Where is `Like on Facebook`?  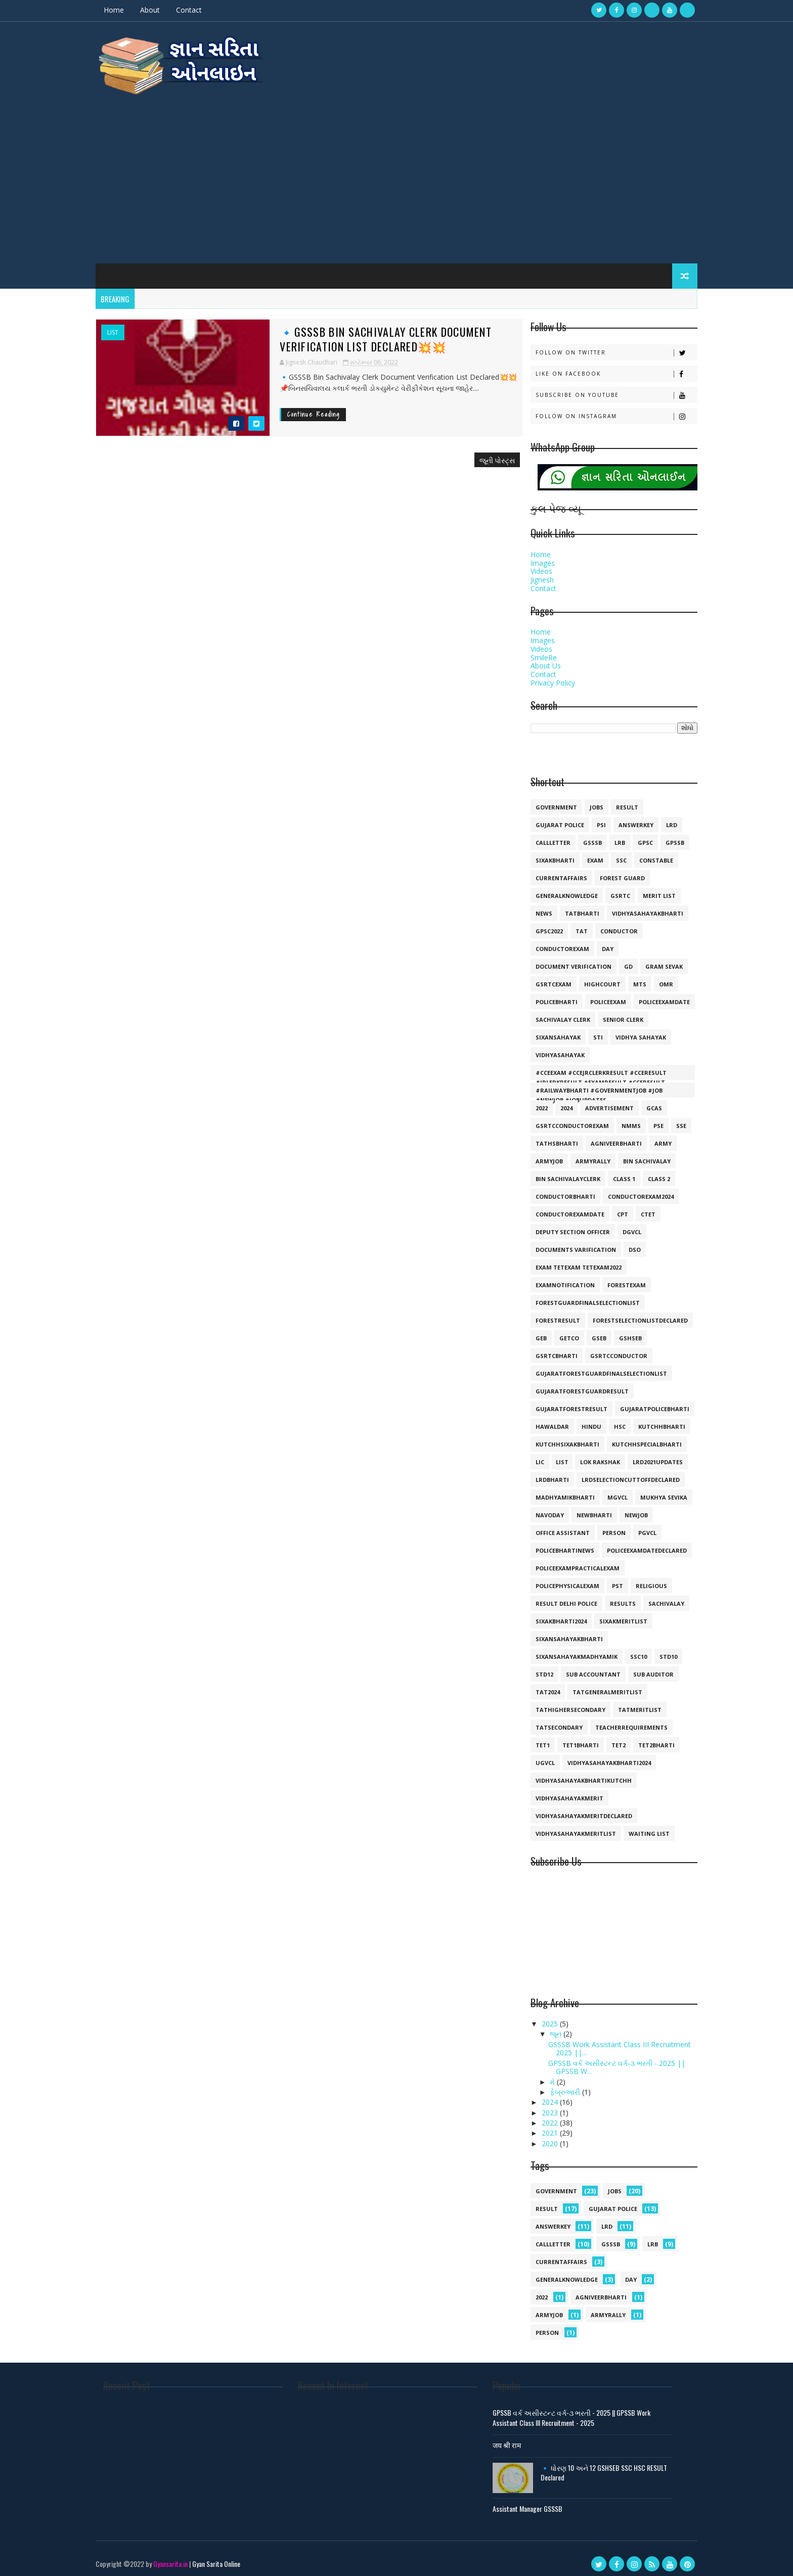
Like on Facebook is located at coordinates (606, 368).